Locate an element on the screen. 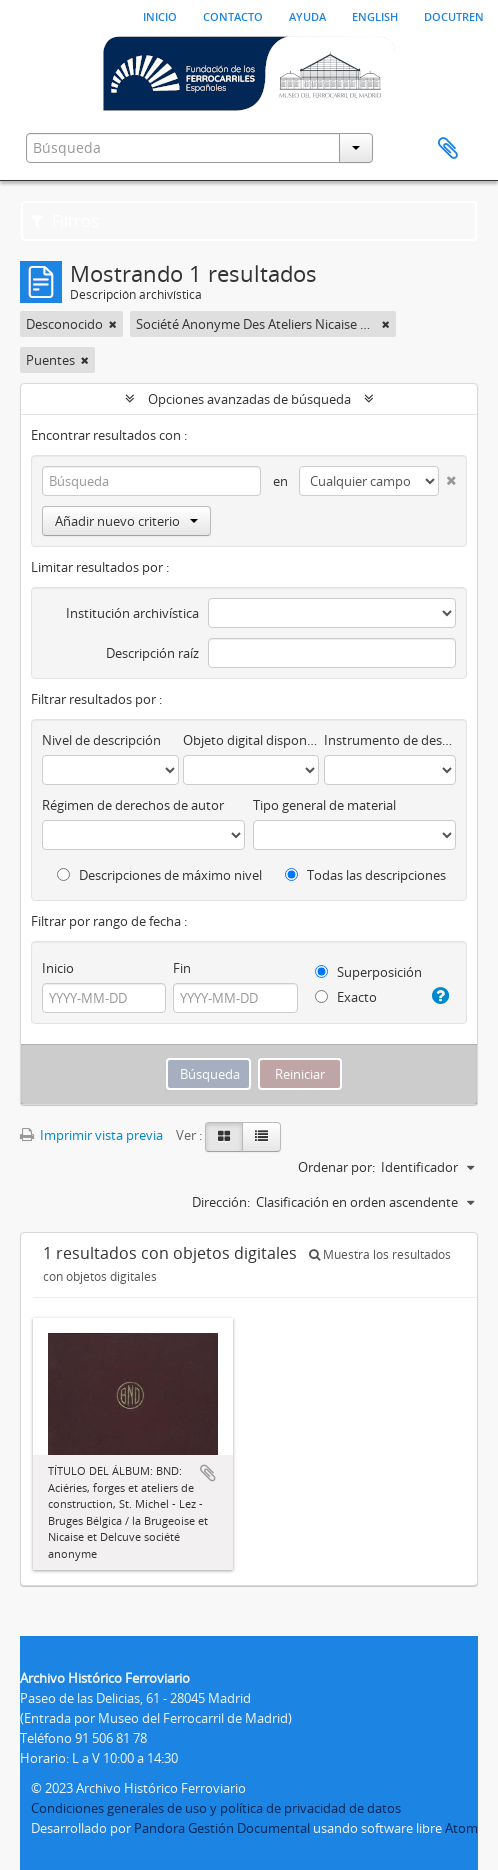 The image size is (498, 1870). [Búsqueda] is located at coordinates (151, 481).